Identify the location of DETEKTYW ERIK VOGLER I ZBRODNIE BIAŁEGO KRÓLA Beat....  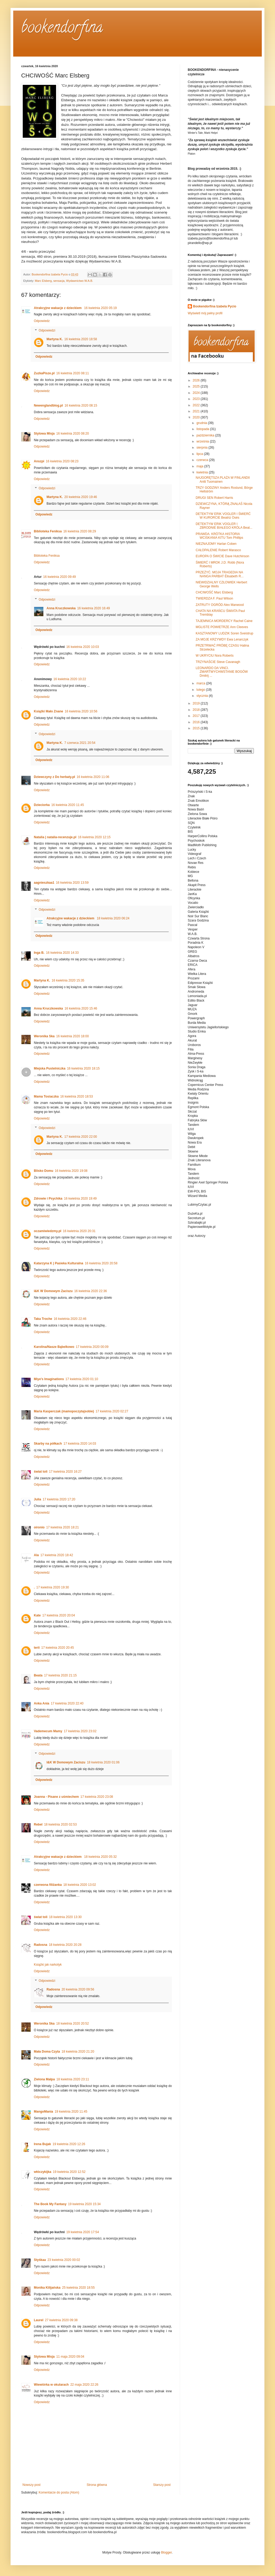
(224, 525).